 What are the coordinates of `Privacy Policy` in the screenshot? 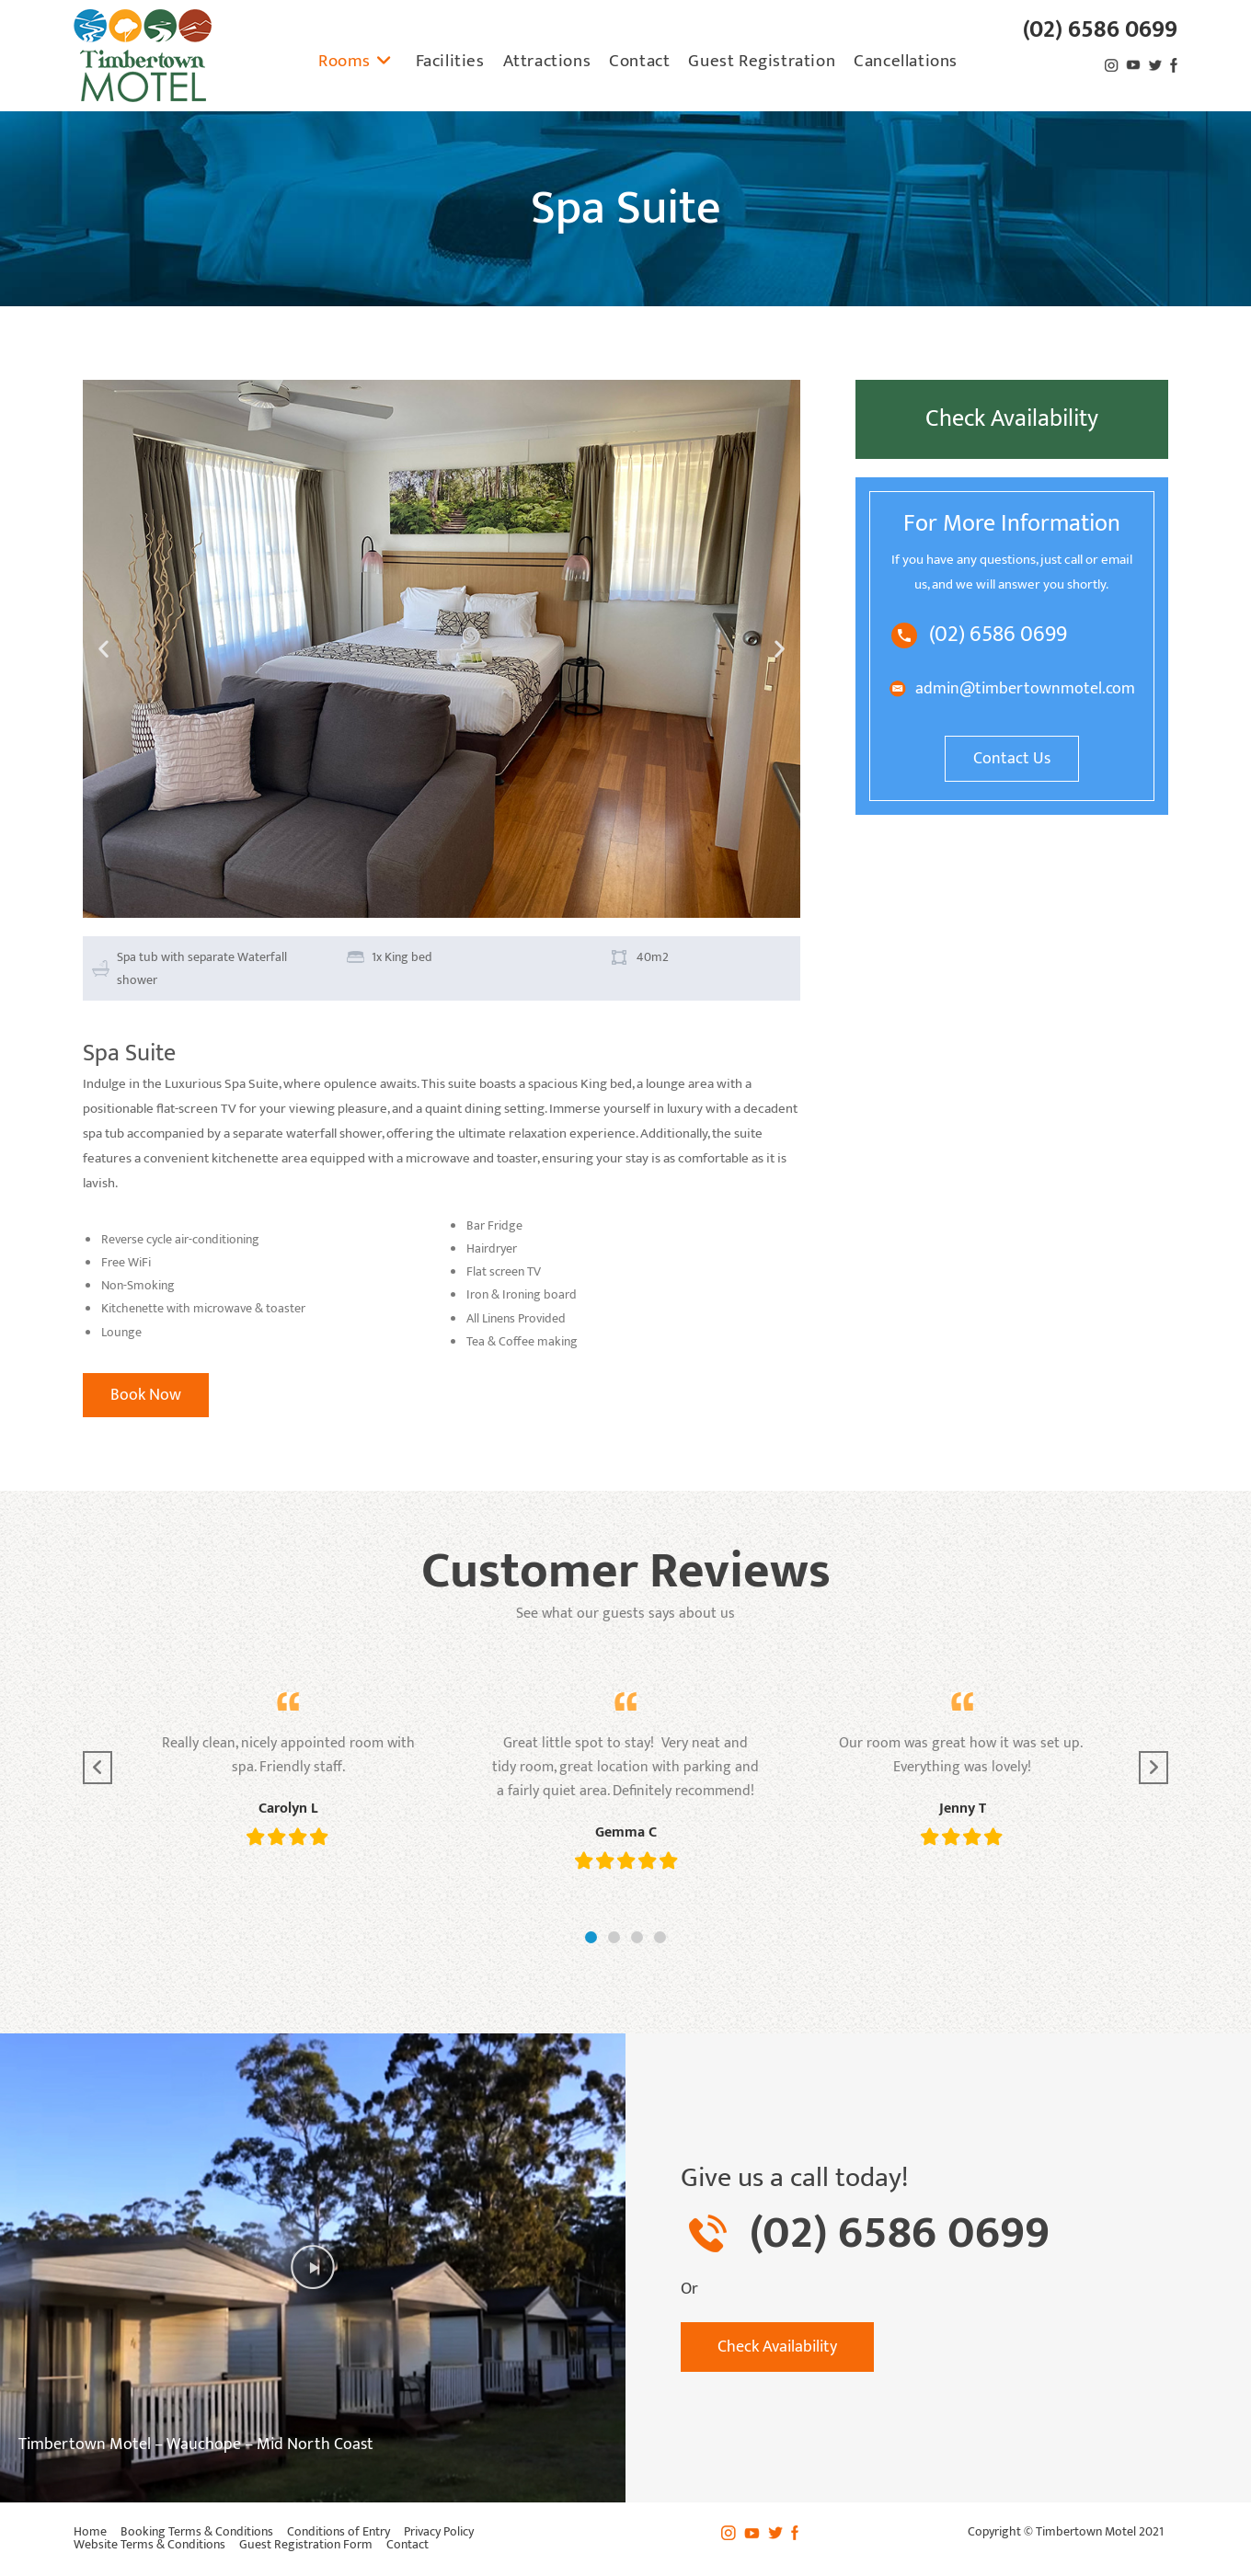 It's located at (439, 2531).